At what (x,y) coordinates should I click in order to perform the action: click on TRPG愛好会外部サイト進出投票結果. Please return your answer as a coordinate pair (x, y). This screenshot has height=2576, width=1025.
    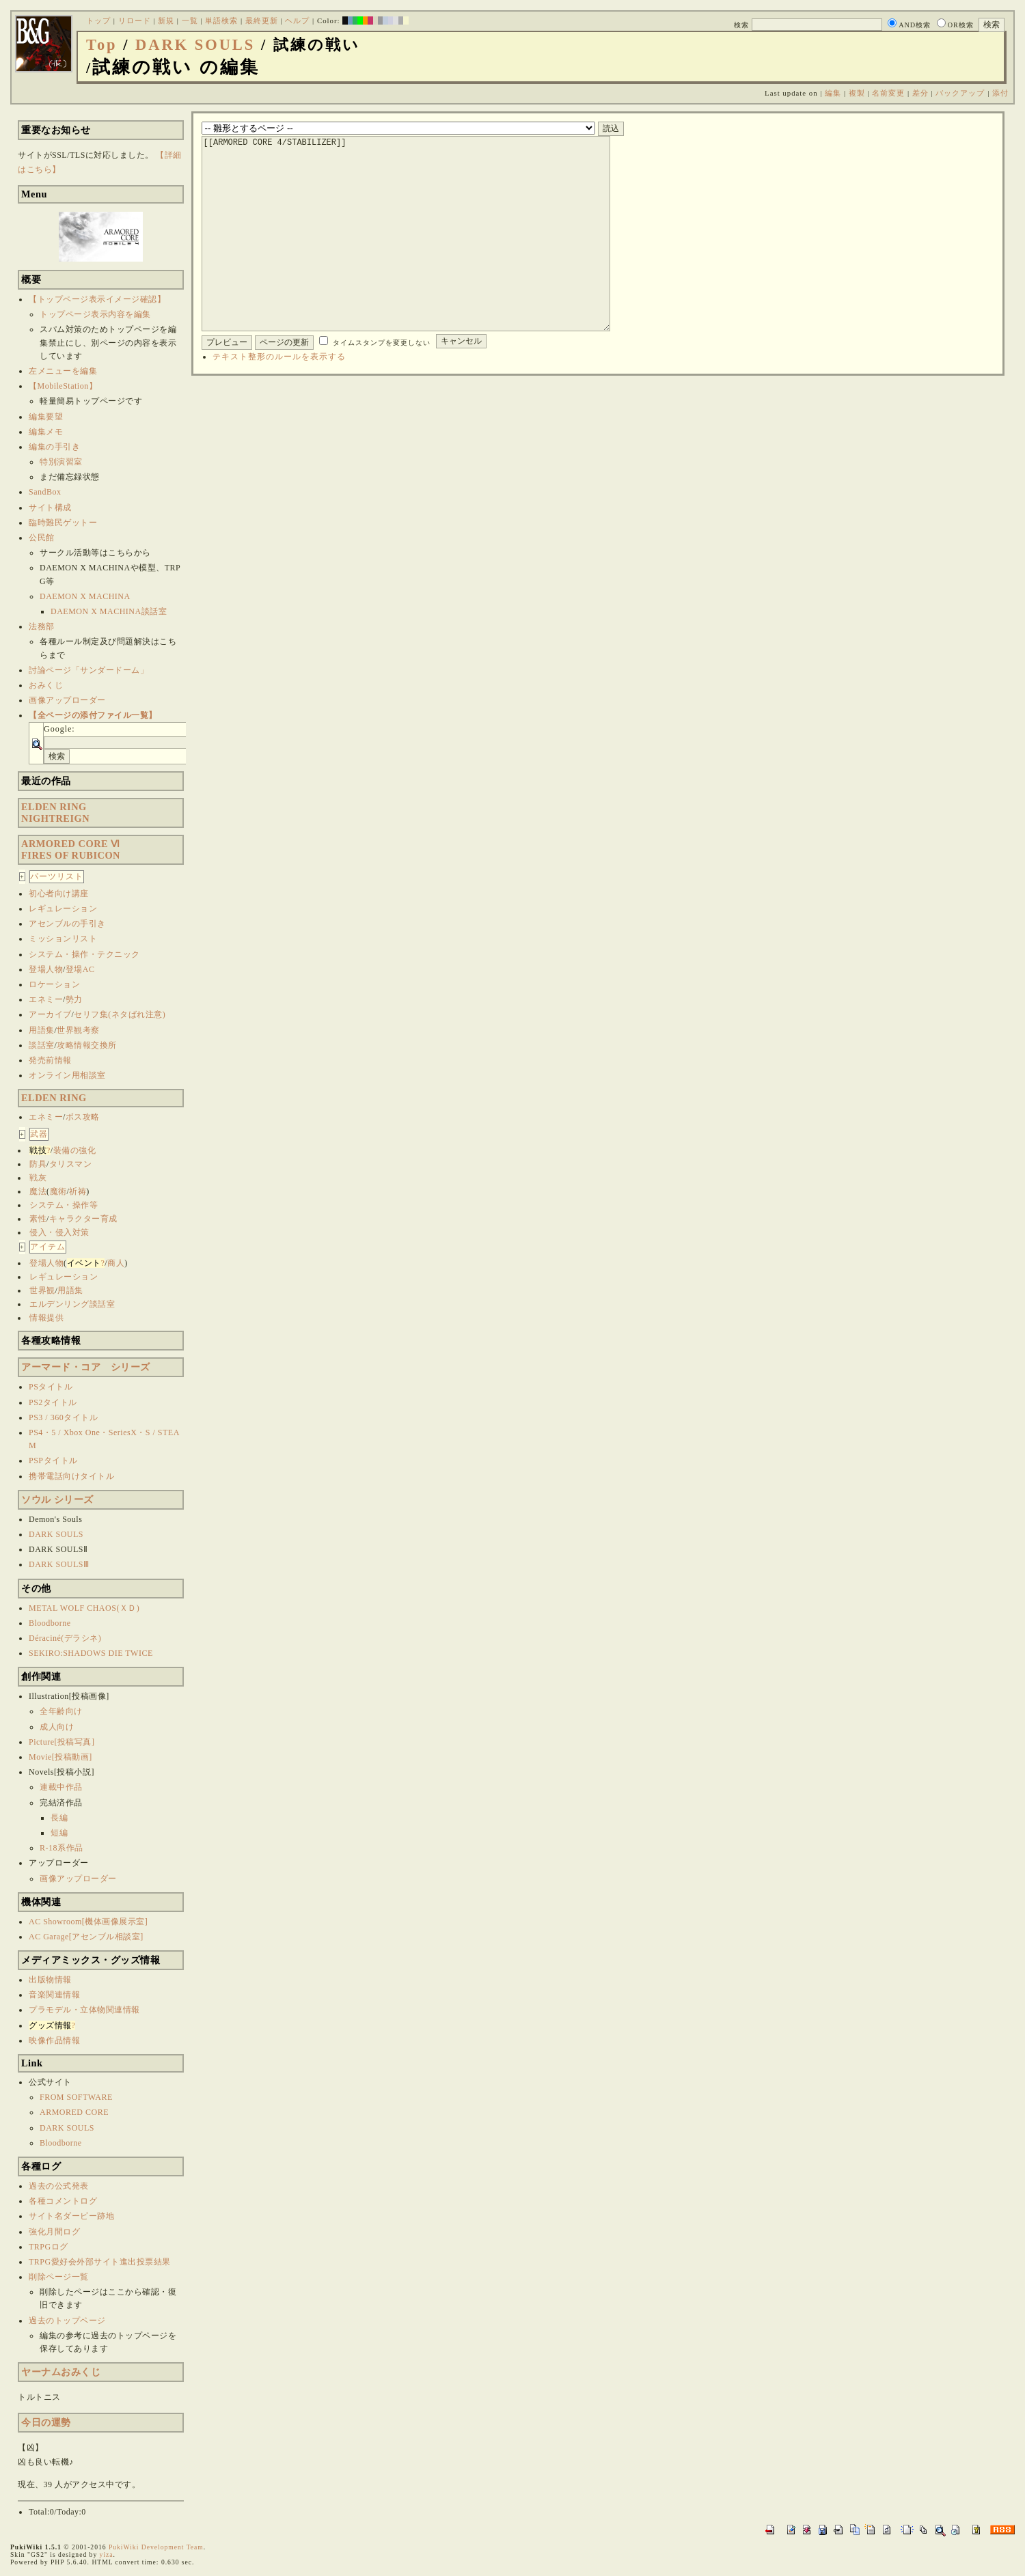
    Looking at the image, I should click on (100, 2262).